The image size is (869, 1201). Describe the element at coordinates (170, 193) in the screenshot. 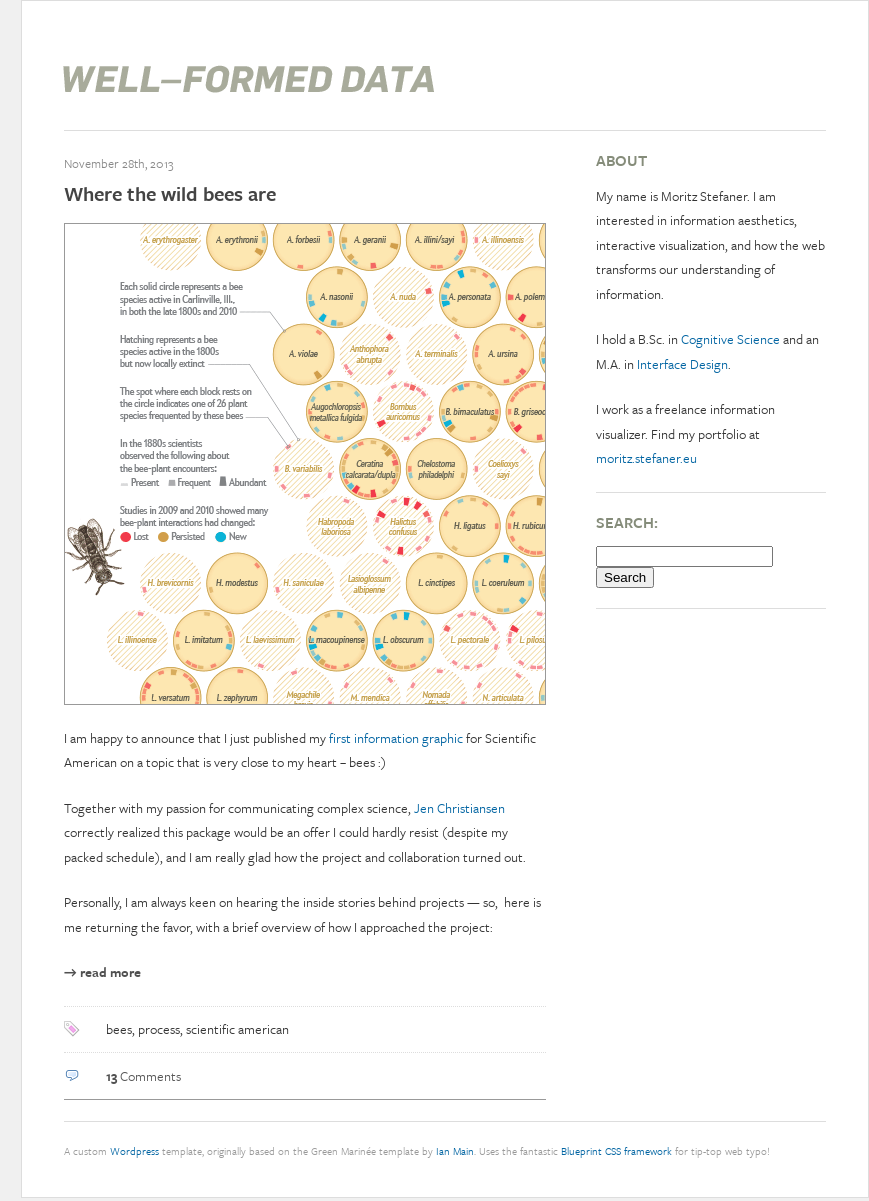

I see `Where the wild bees are` at that location.